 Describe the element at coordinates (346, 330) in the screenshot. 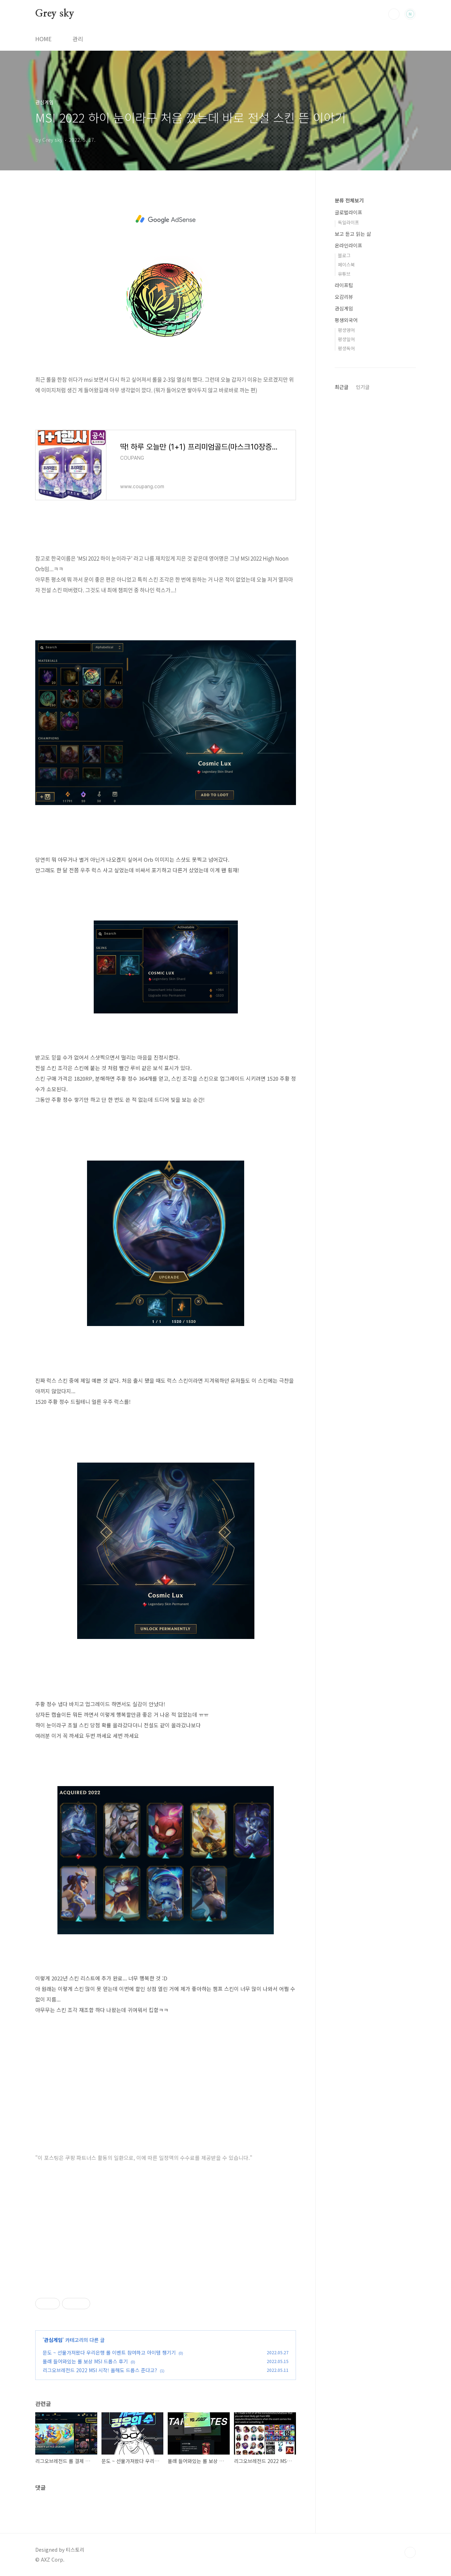

I see `평생영어` at that location.